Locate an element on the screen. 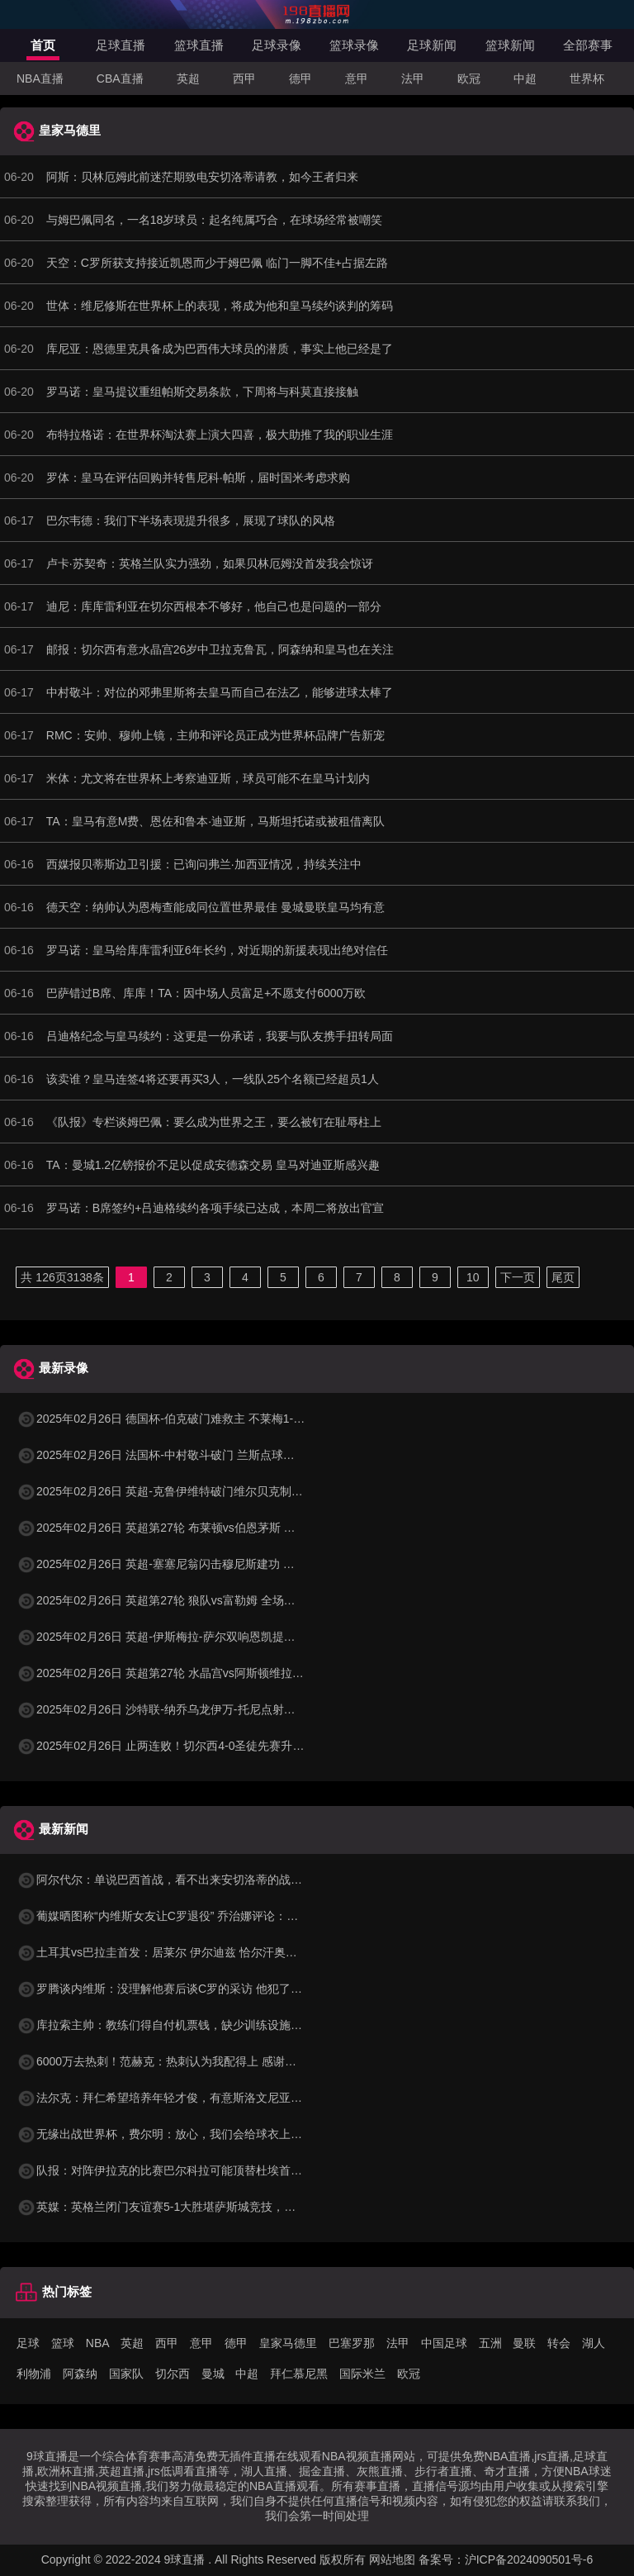  足球新闻 is located at coordinates (432, 45).